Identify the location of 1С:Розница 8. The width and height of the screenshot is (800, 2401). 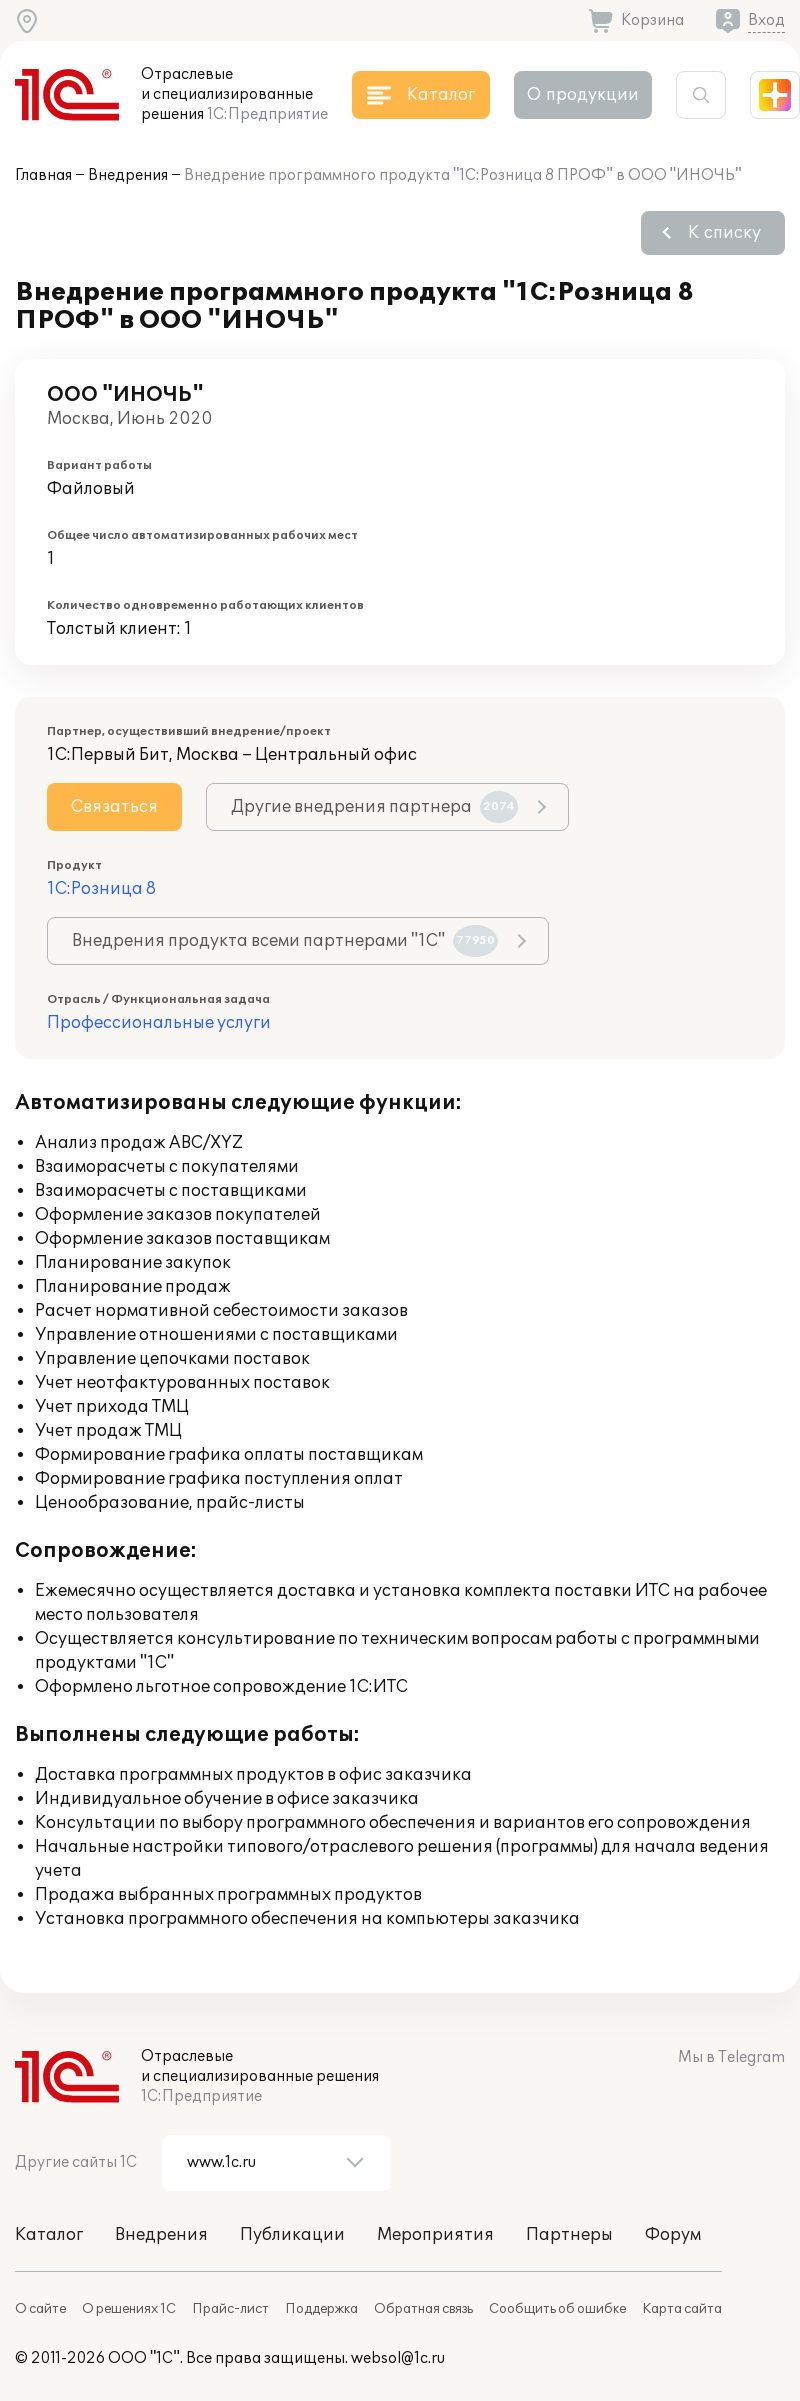
(101, 889).